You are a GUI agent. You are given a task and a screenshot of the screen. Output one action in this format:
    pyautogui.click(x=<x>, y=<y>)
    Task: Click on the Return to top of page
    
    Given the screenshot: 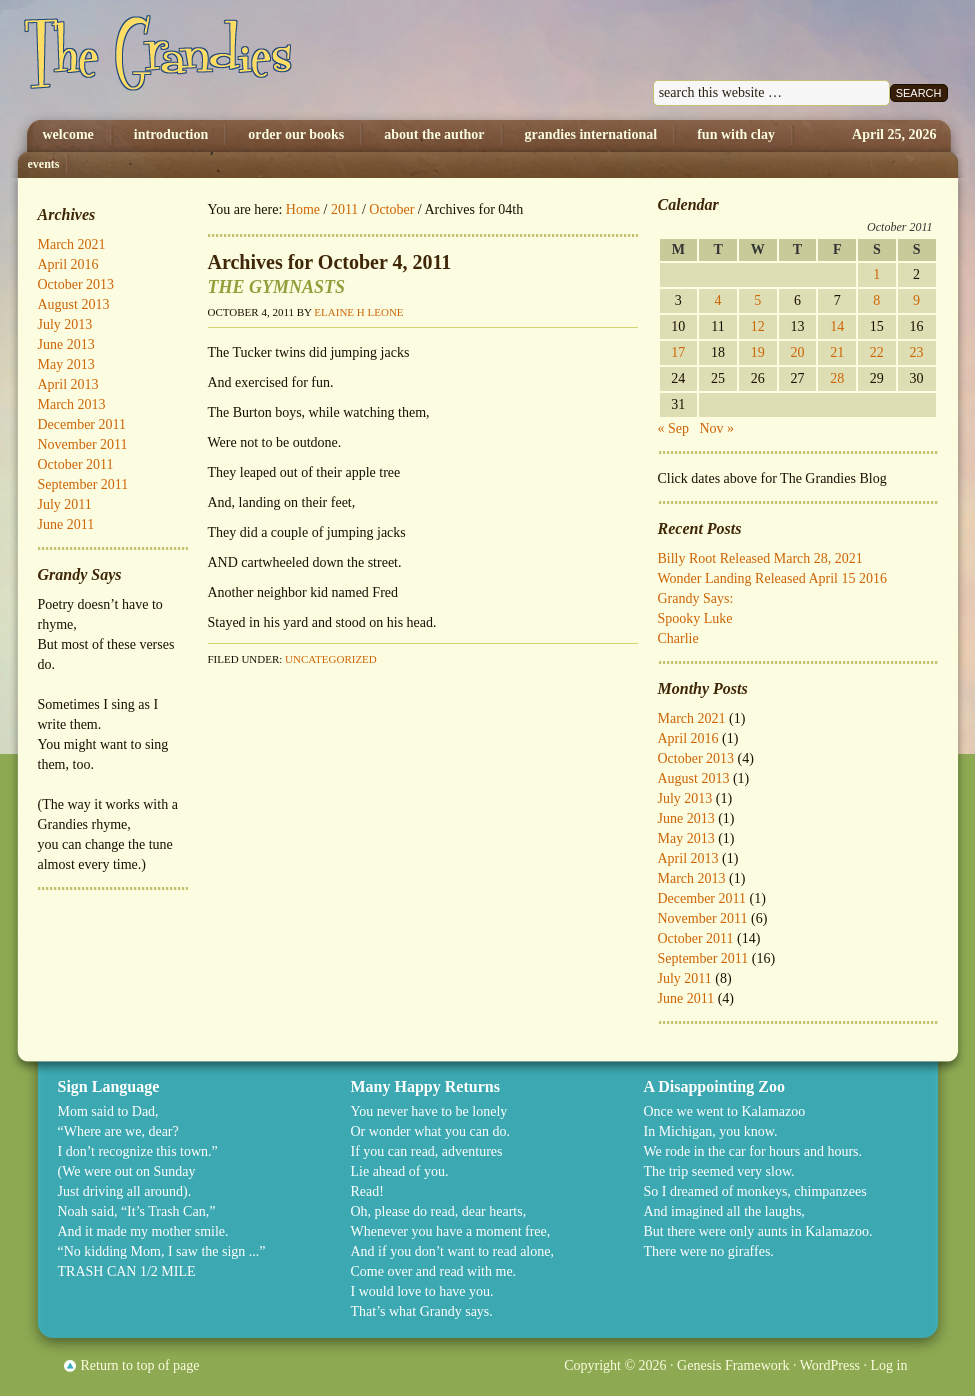 What is the action you would take?
    pyautogui.click(x=140, y=1365)
    